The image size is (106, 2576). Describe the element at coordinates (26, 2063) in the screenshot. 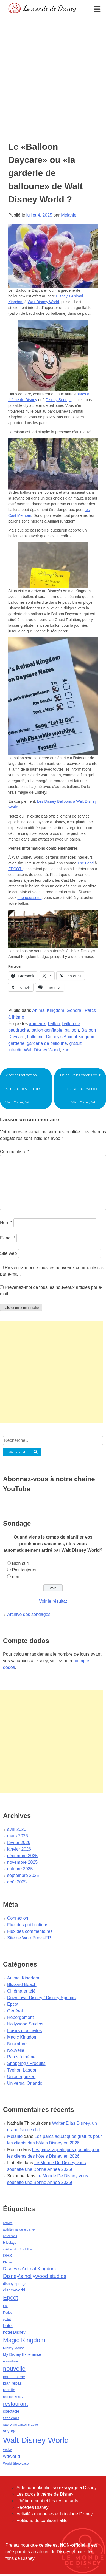

I see `Shopping / Produits` at that location.